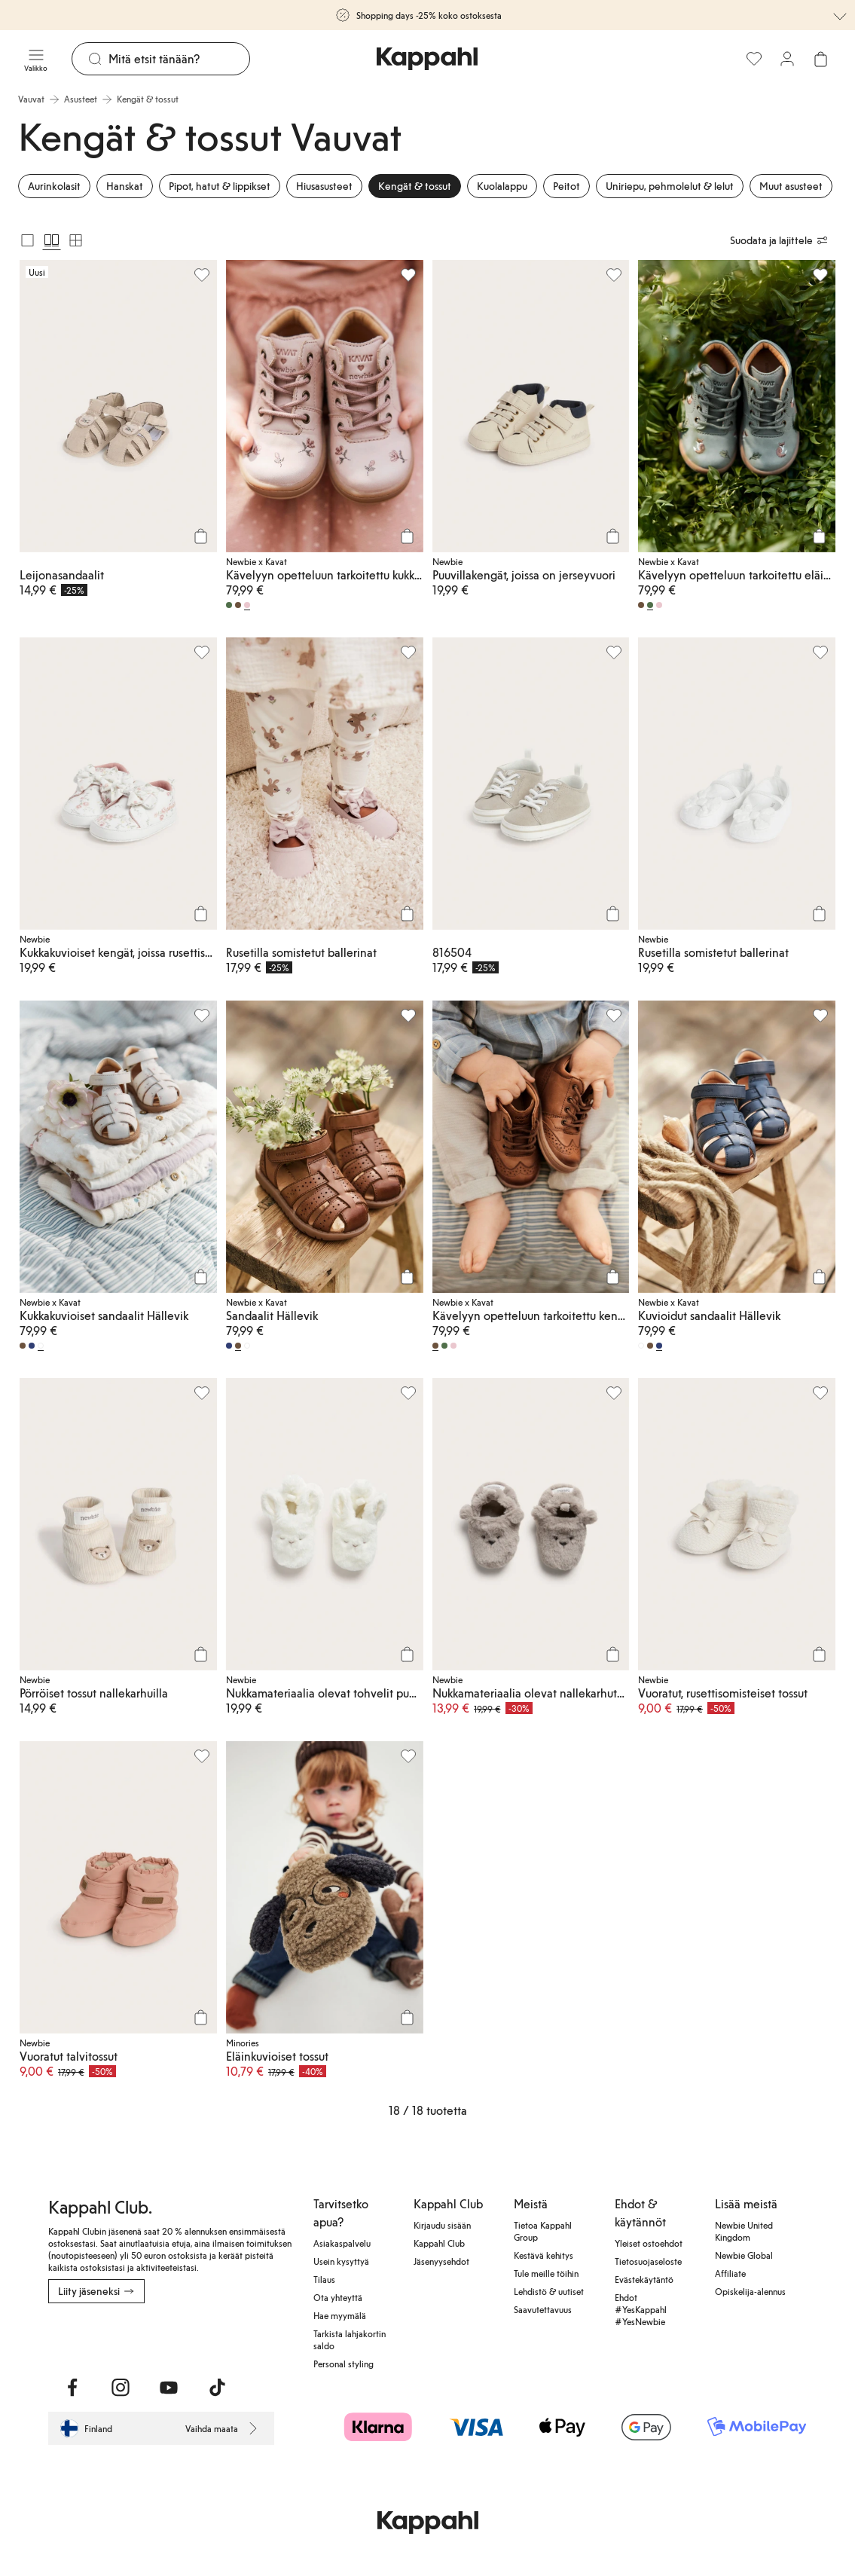  I want to click on Evästekäytäntö, so click(644, 2279).